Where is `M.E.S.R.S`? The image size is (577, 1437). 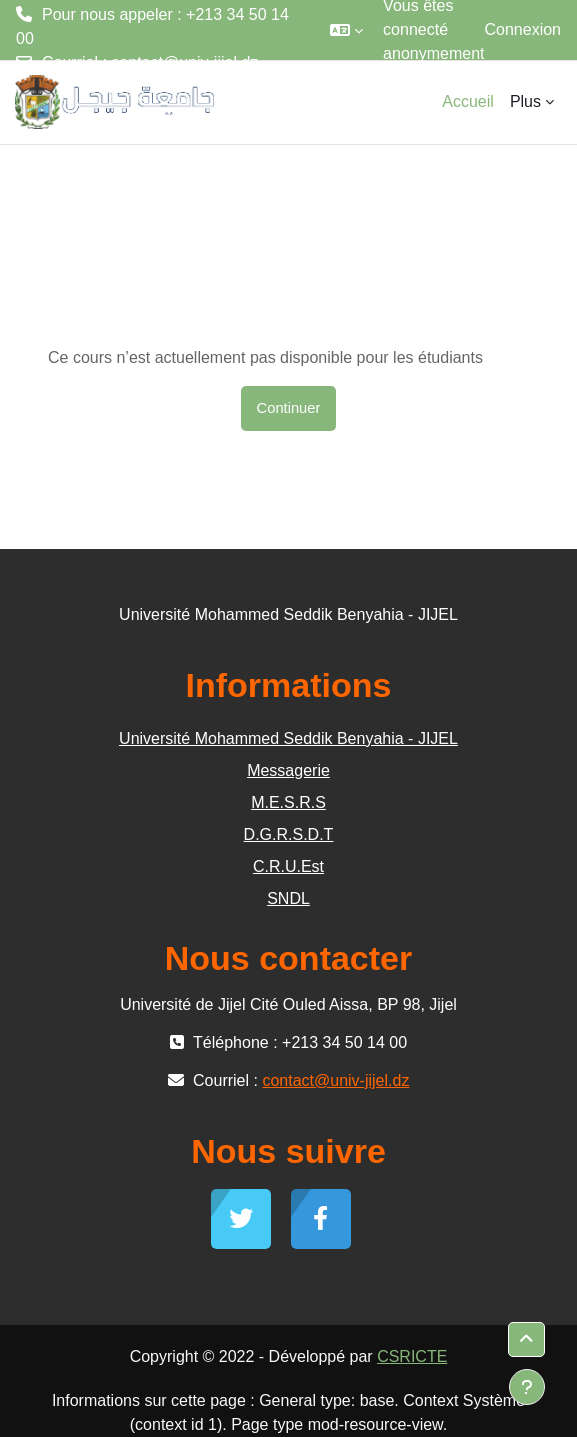 M.E.S.R.S is located at coordinates (288, 802).